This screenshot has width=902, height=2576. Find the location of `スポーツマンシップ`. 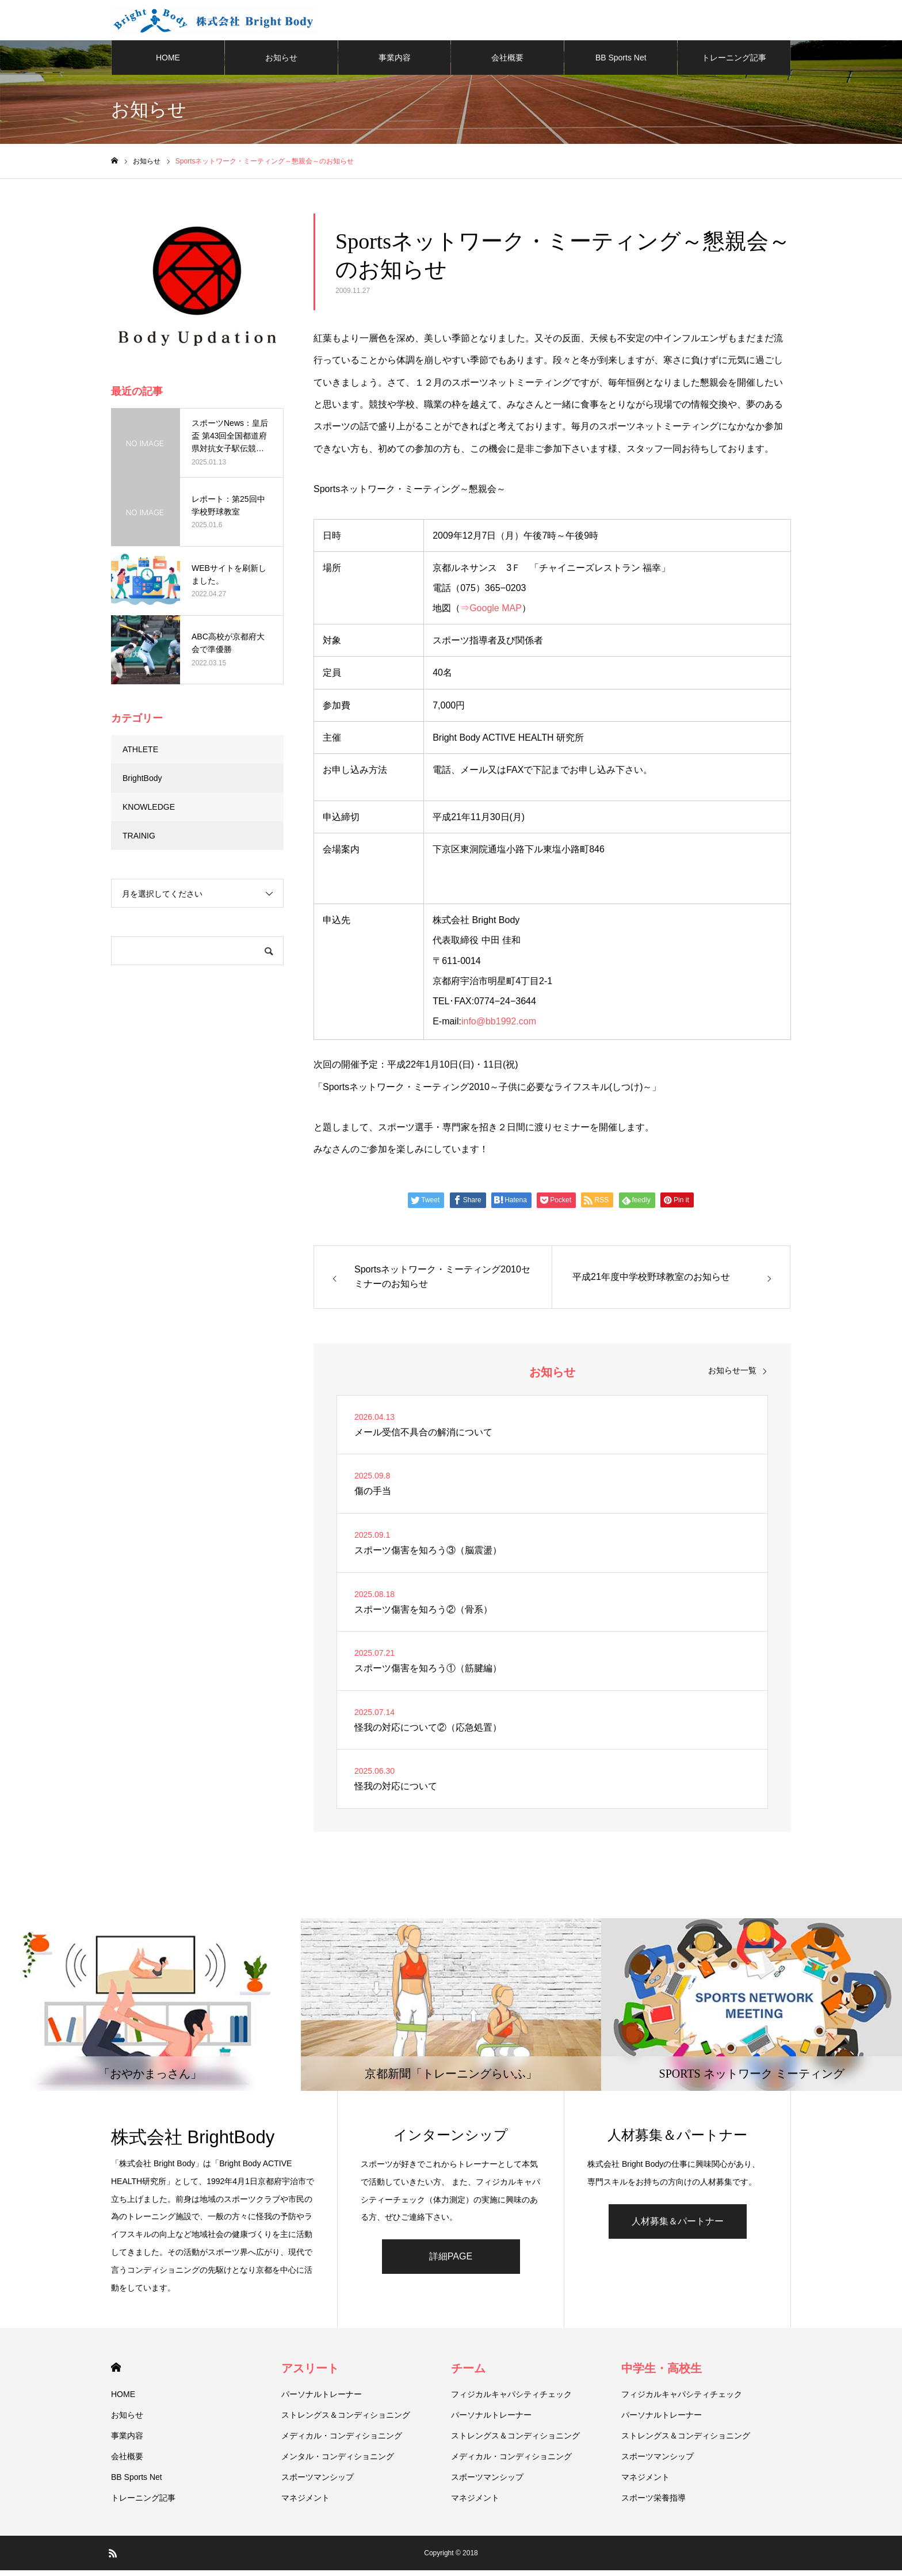

スポーツマンシップ is located at coordinates (317, 2482).